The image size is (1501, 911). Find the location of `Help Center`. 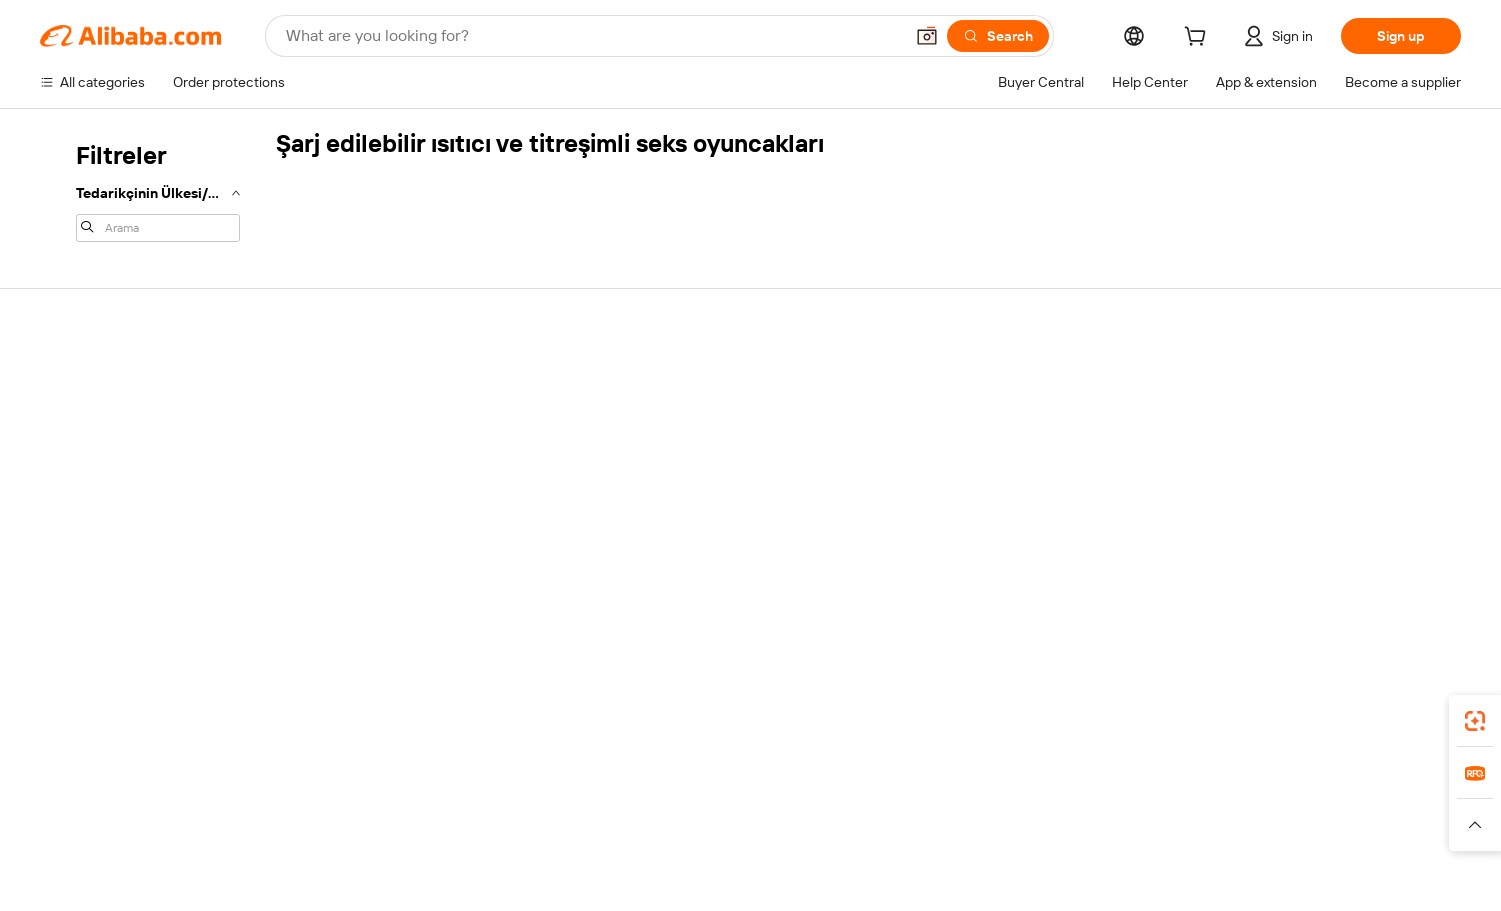

Help Center is located at coordinates (79, 380).